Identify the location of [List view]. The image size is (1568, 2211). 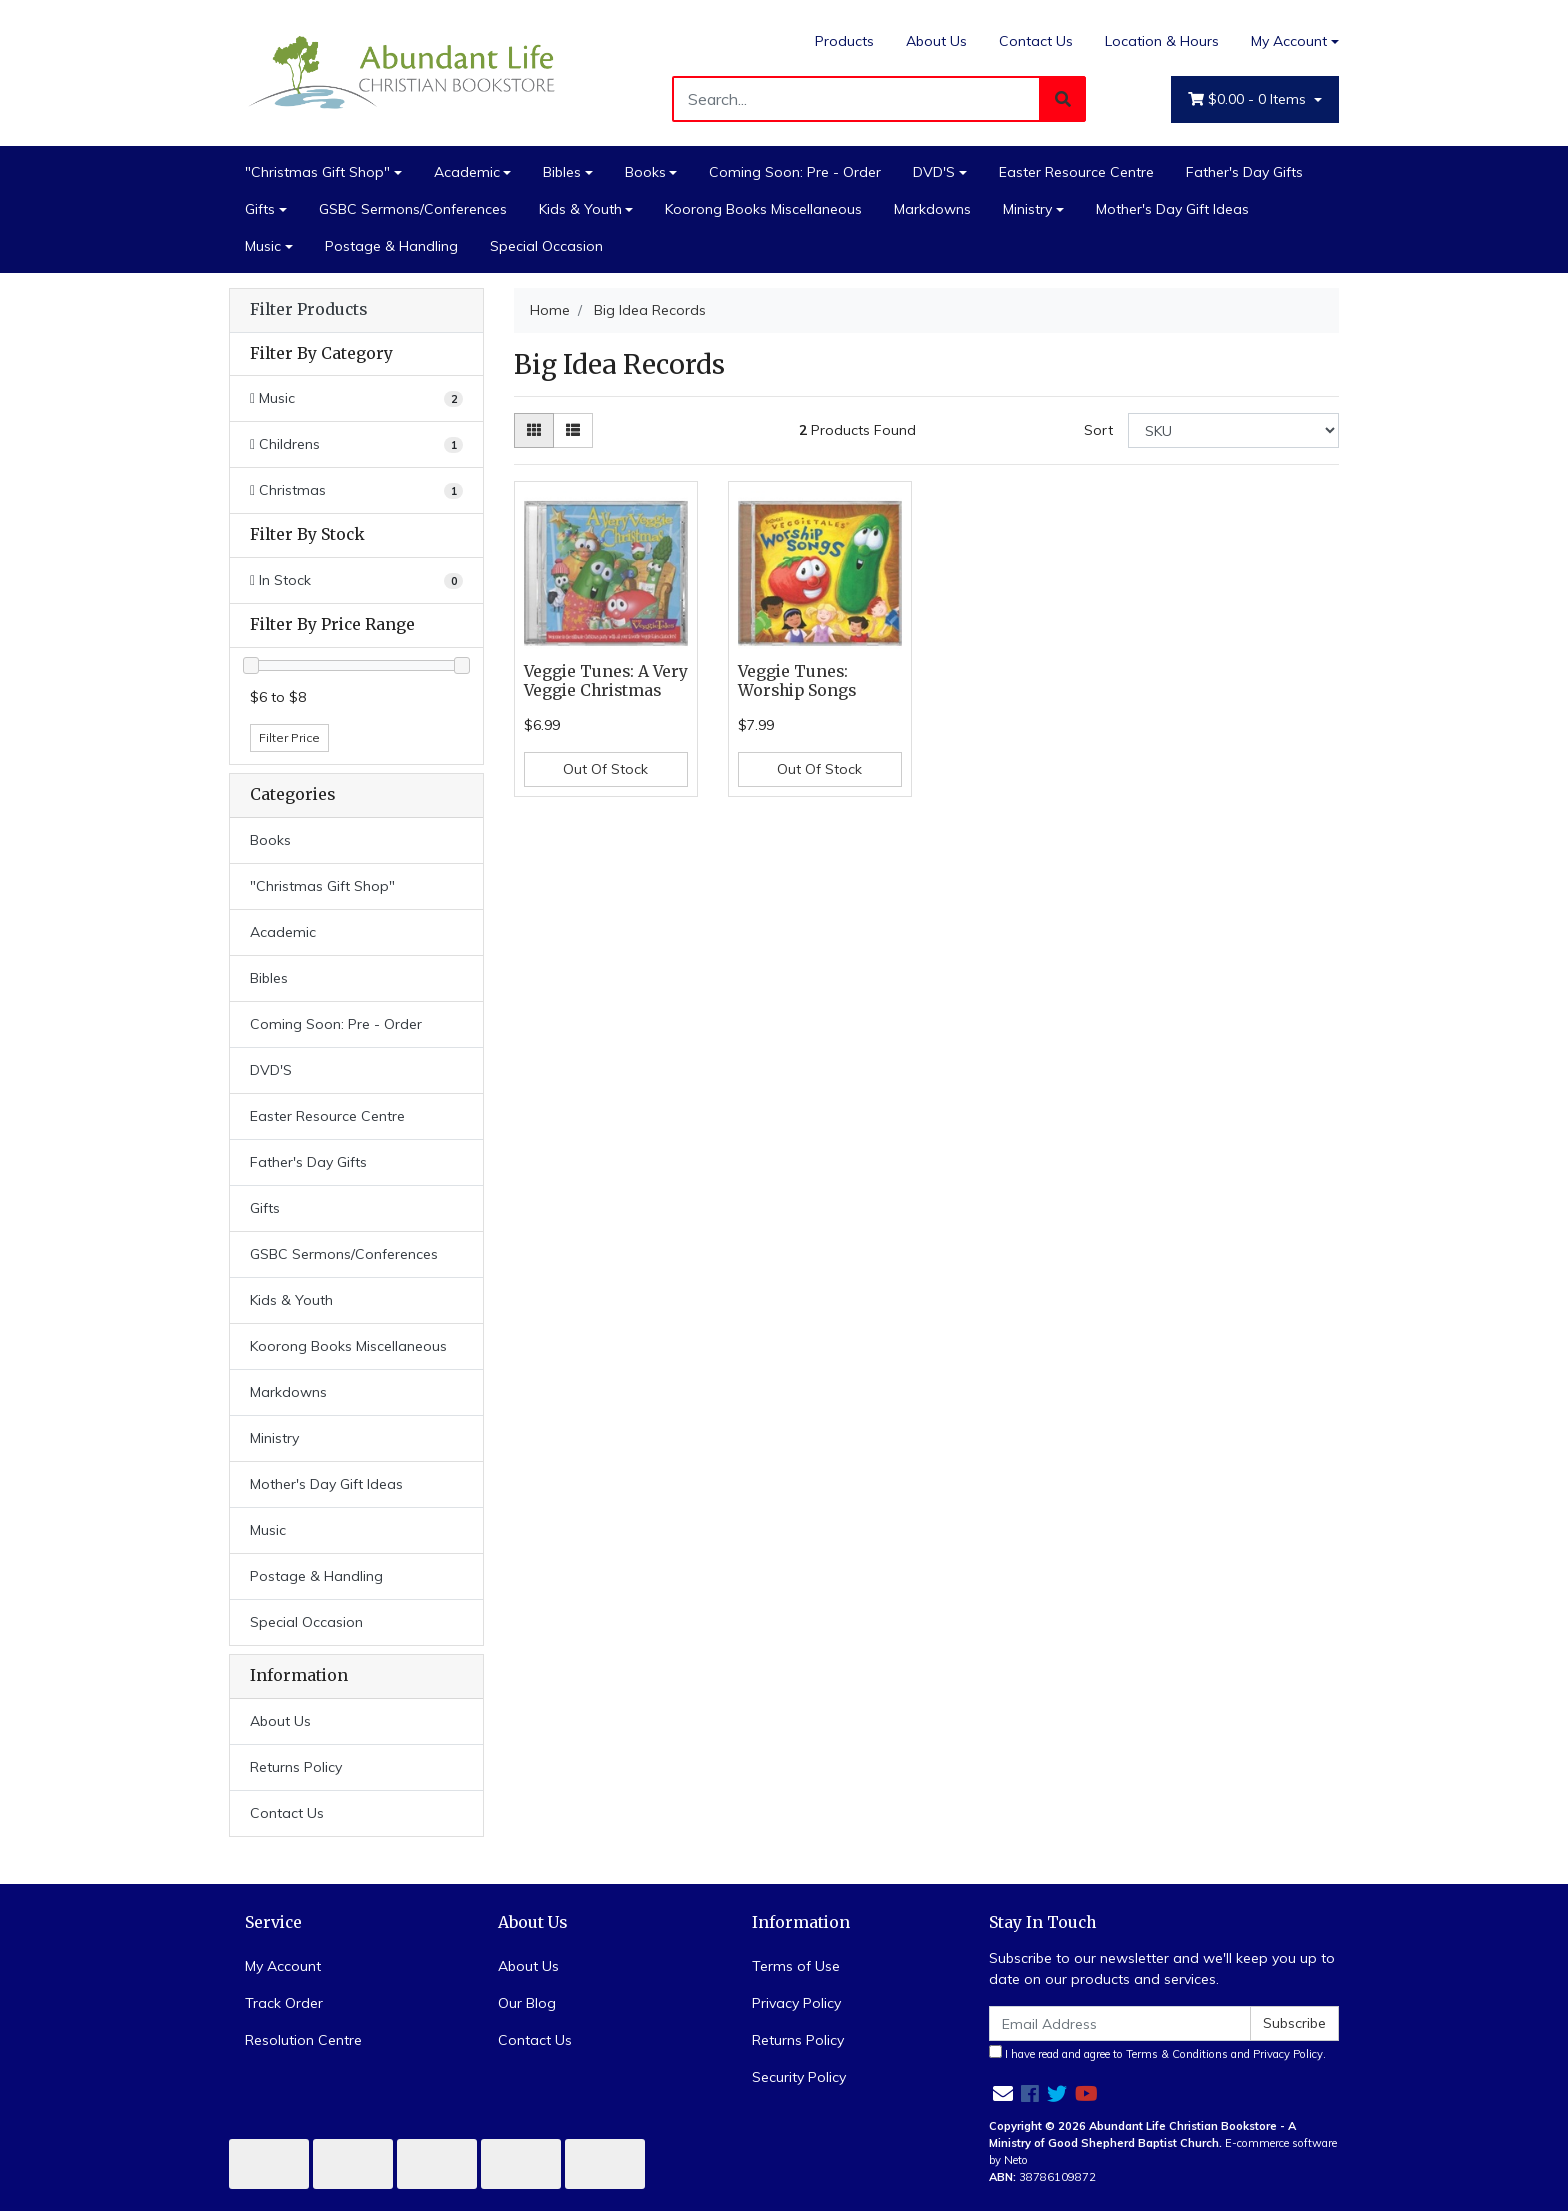
(573, 430).